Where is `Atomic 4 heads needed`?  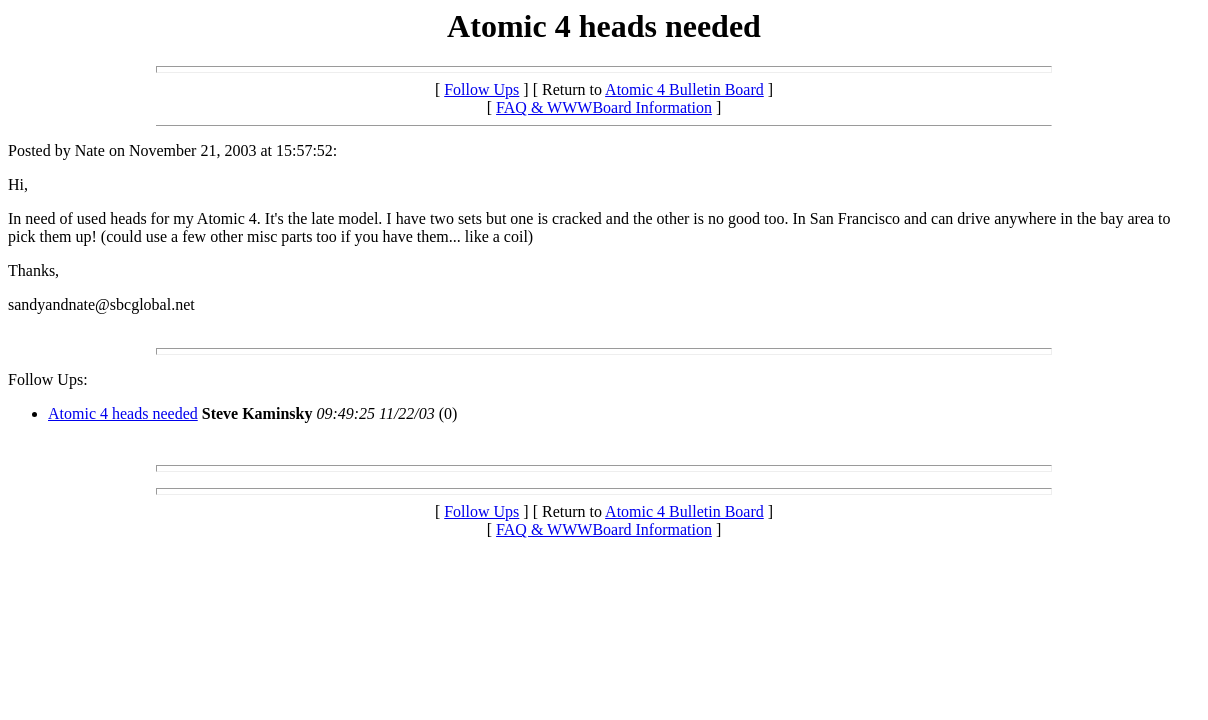
Atomic 4 heads needed is located at coordinates (123, 413).